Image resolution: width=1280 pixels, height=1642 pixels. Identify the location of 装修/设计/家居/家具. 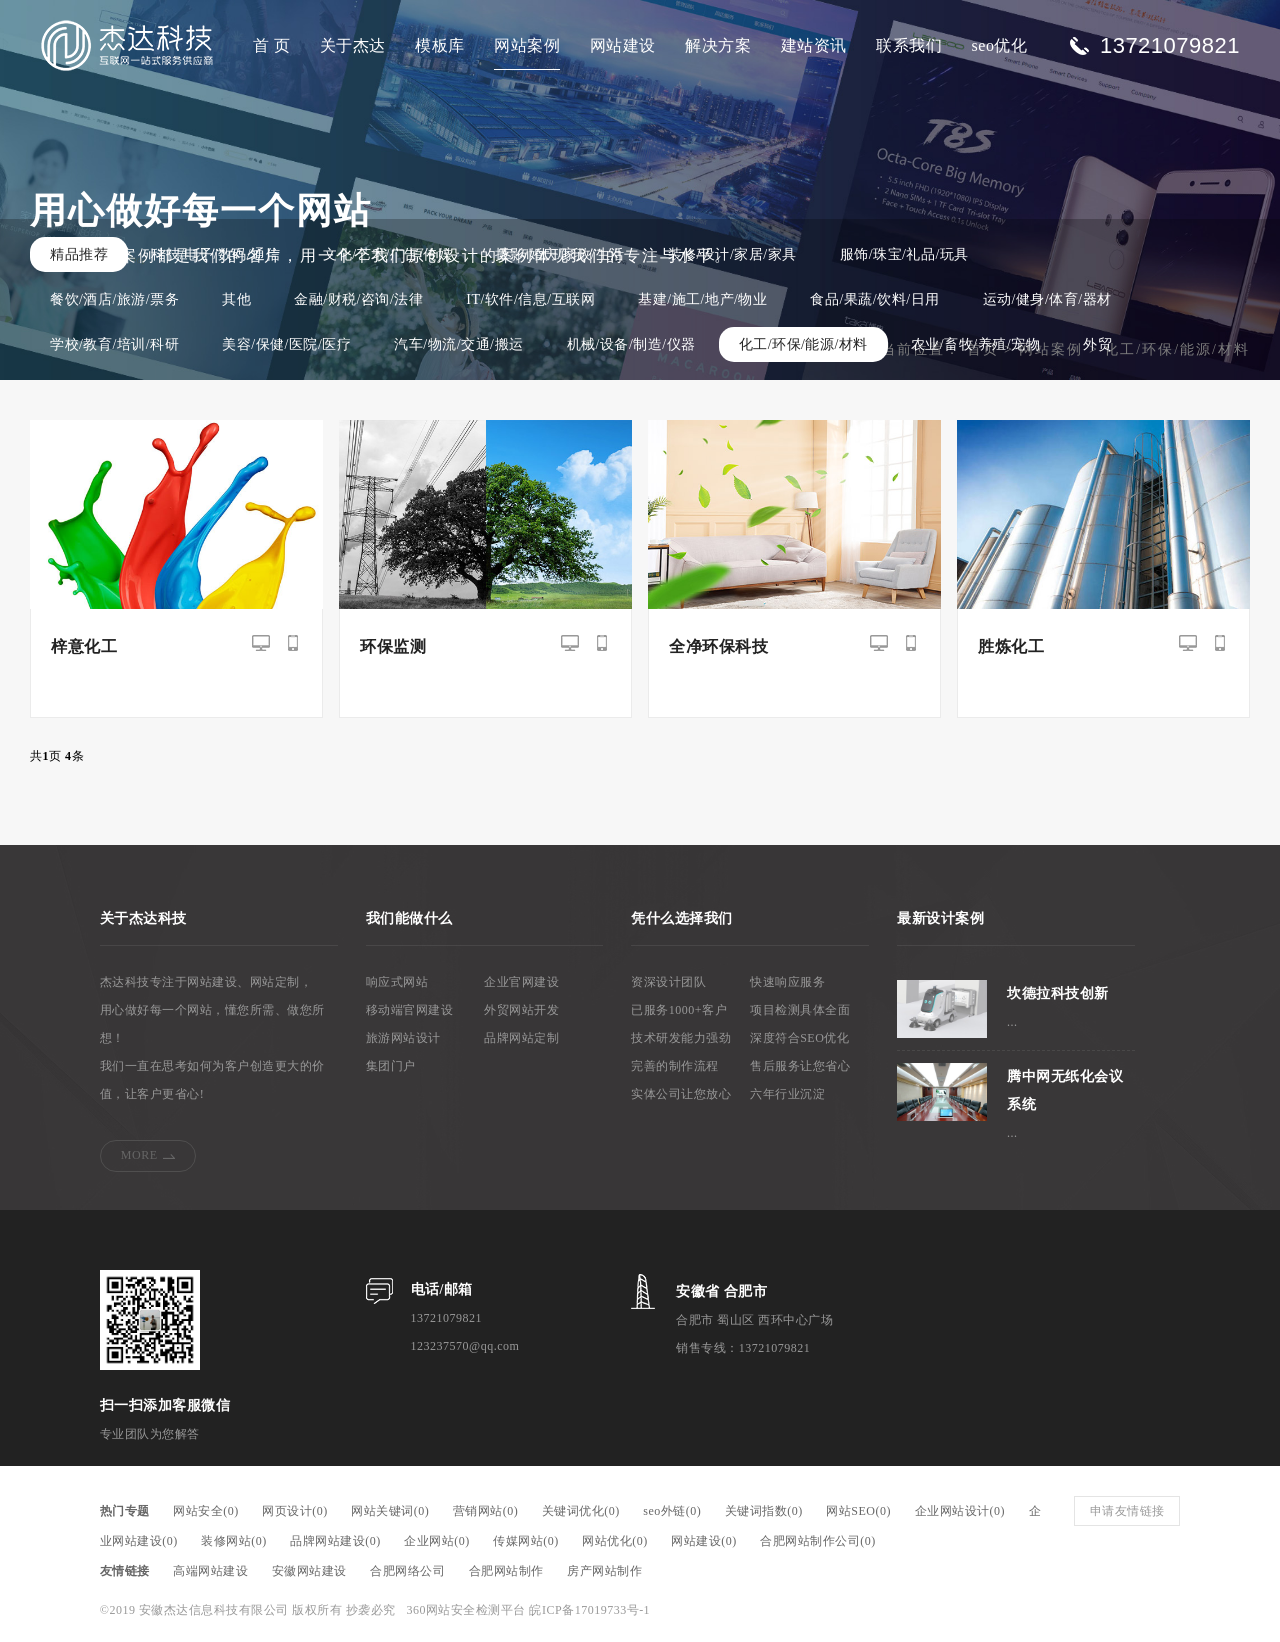
(732, 254).